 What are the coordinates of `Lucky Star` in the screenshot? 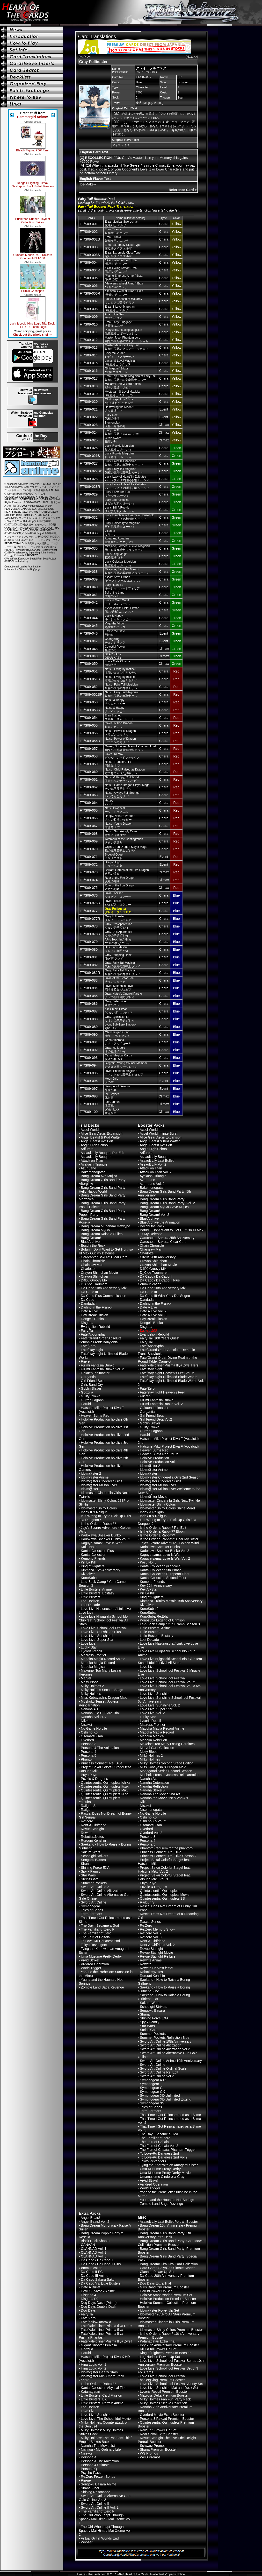 It's located at (89, 1647).